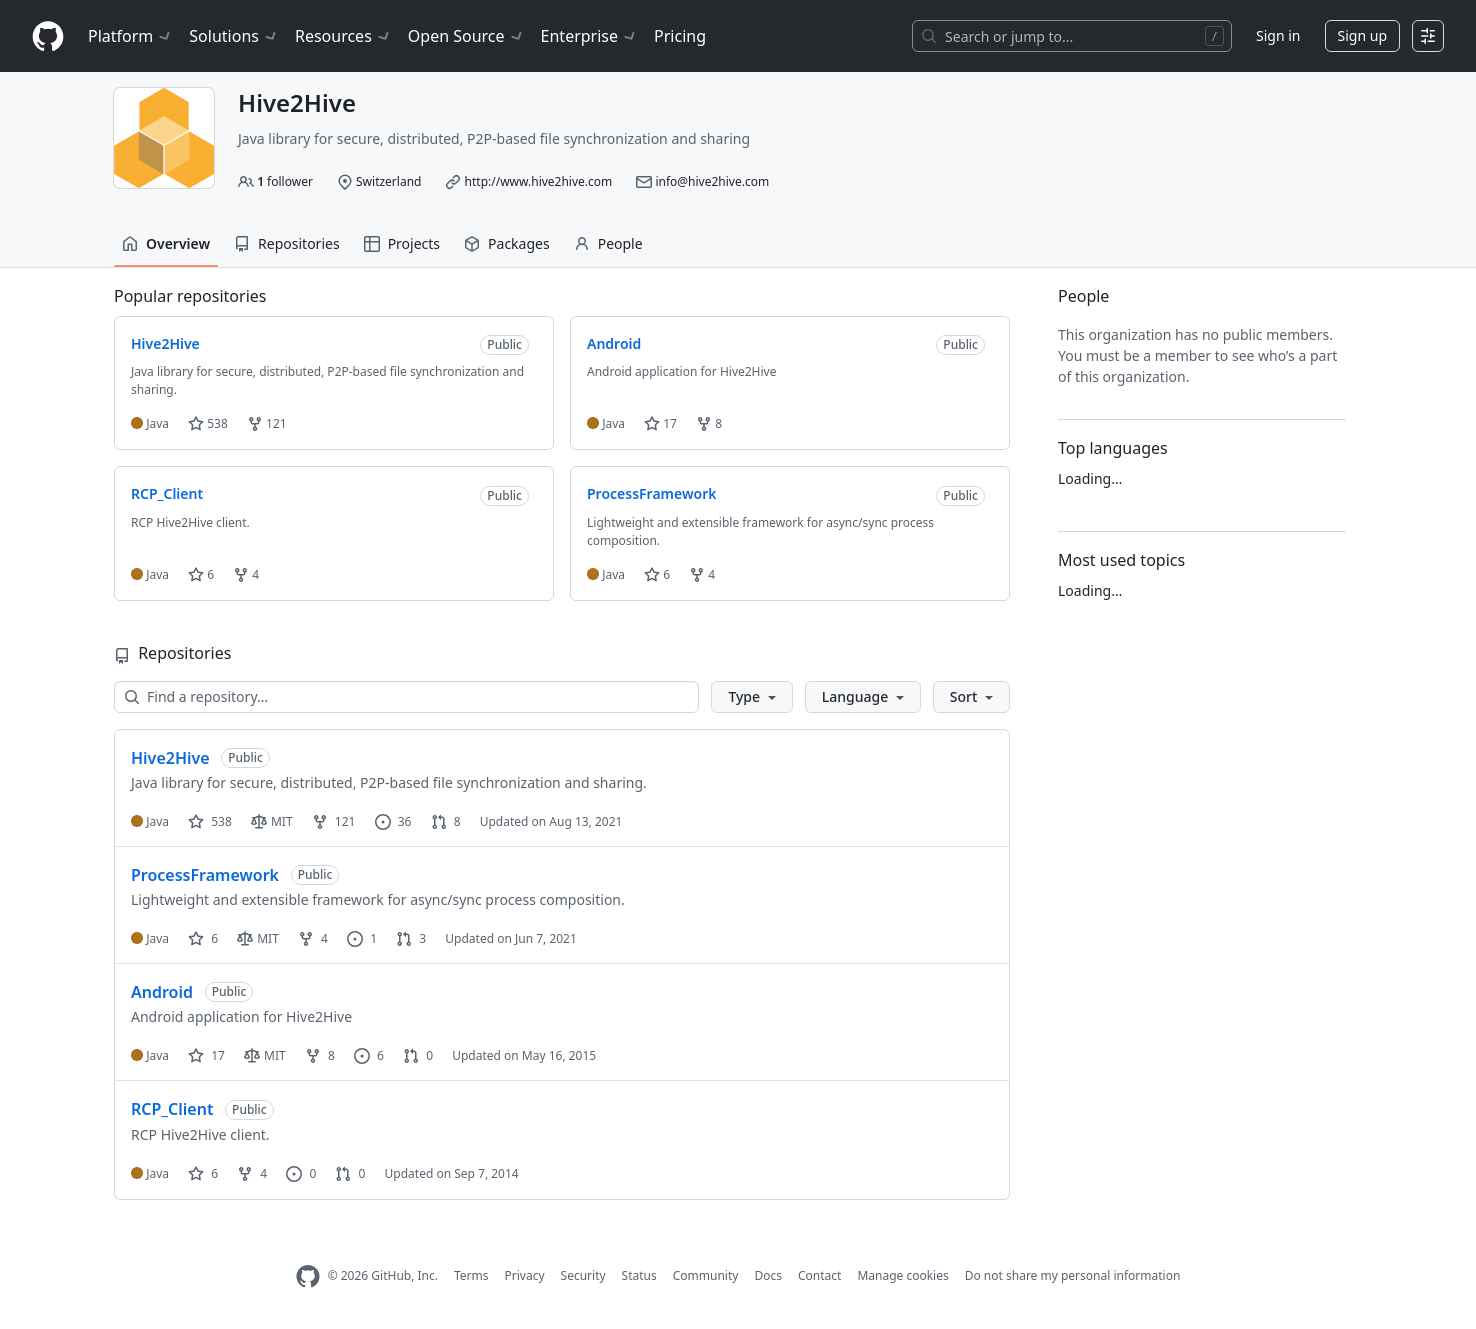  I want to click on Terms, so click(471, 1275).